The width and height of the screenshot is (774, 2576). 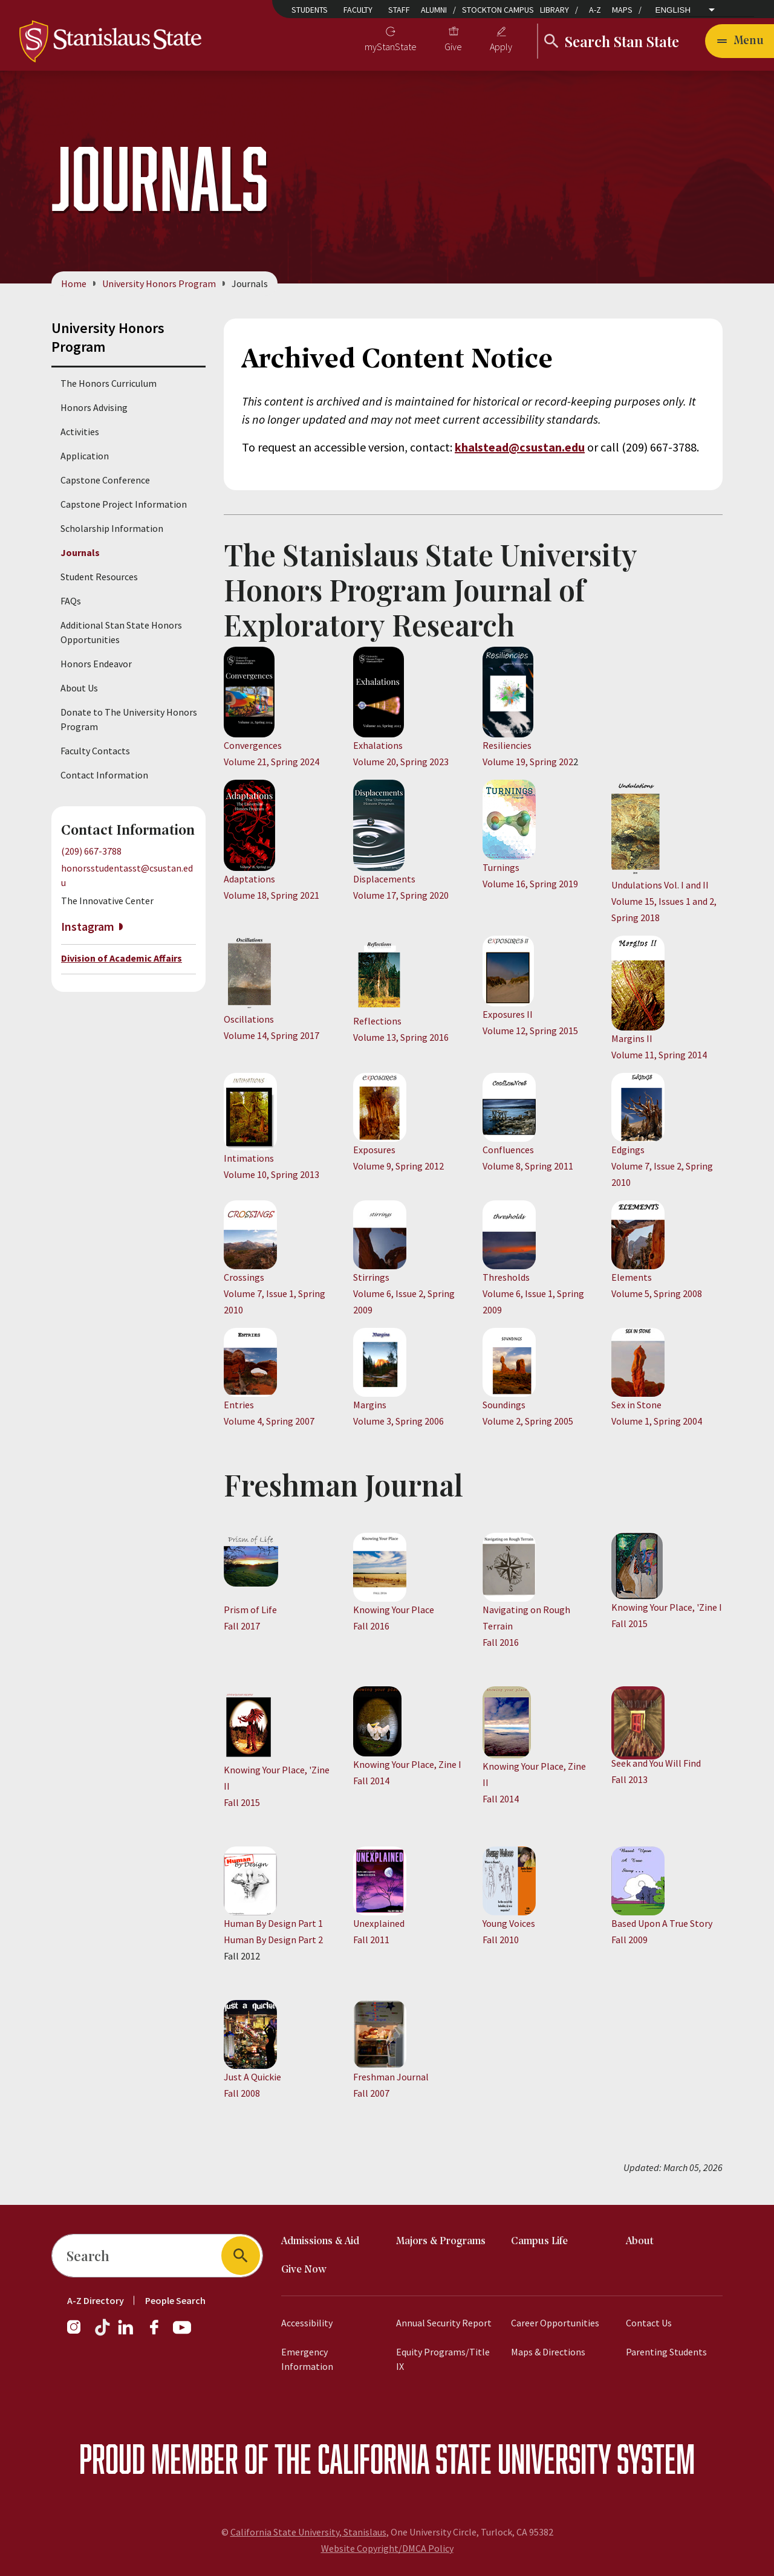 What do you see at coordinates (307, 2359) in the screenshot?
I see `Emergency Information` at bounding box center [307, 2359].